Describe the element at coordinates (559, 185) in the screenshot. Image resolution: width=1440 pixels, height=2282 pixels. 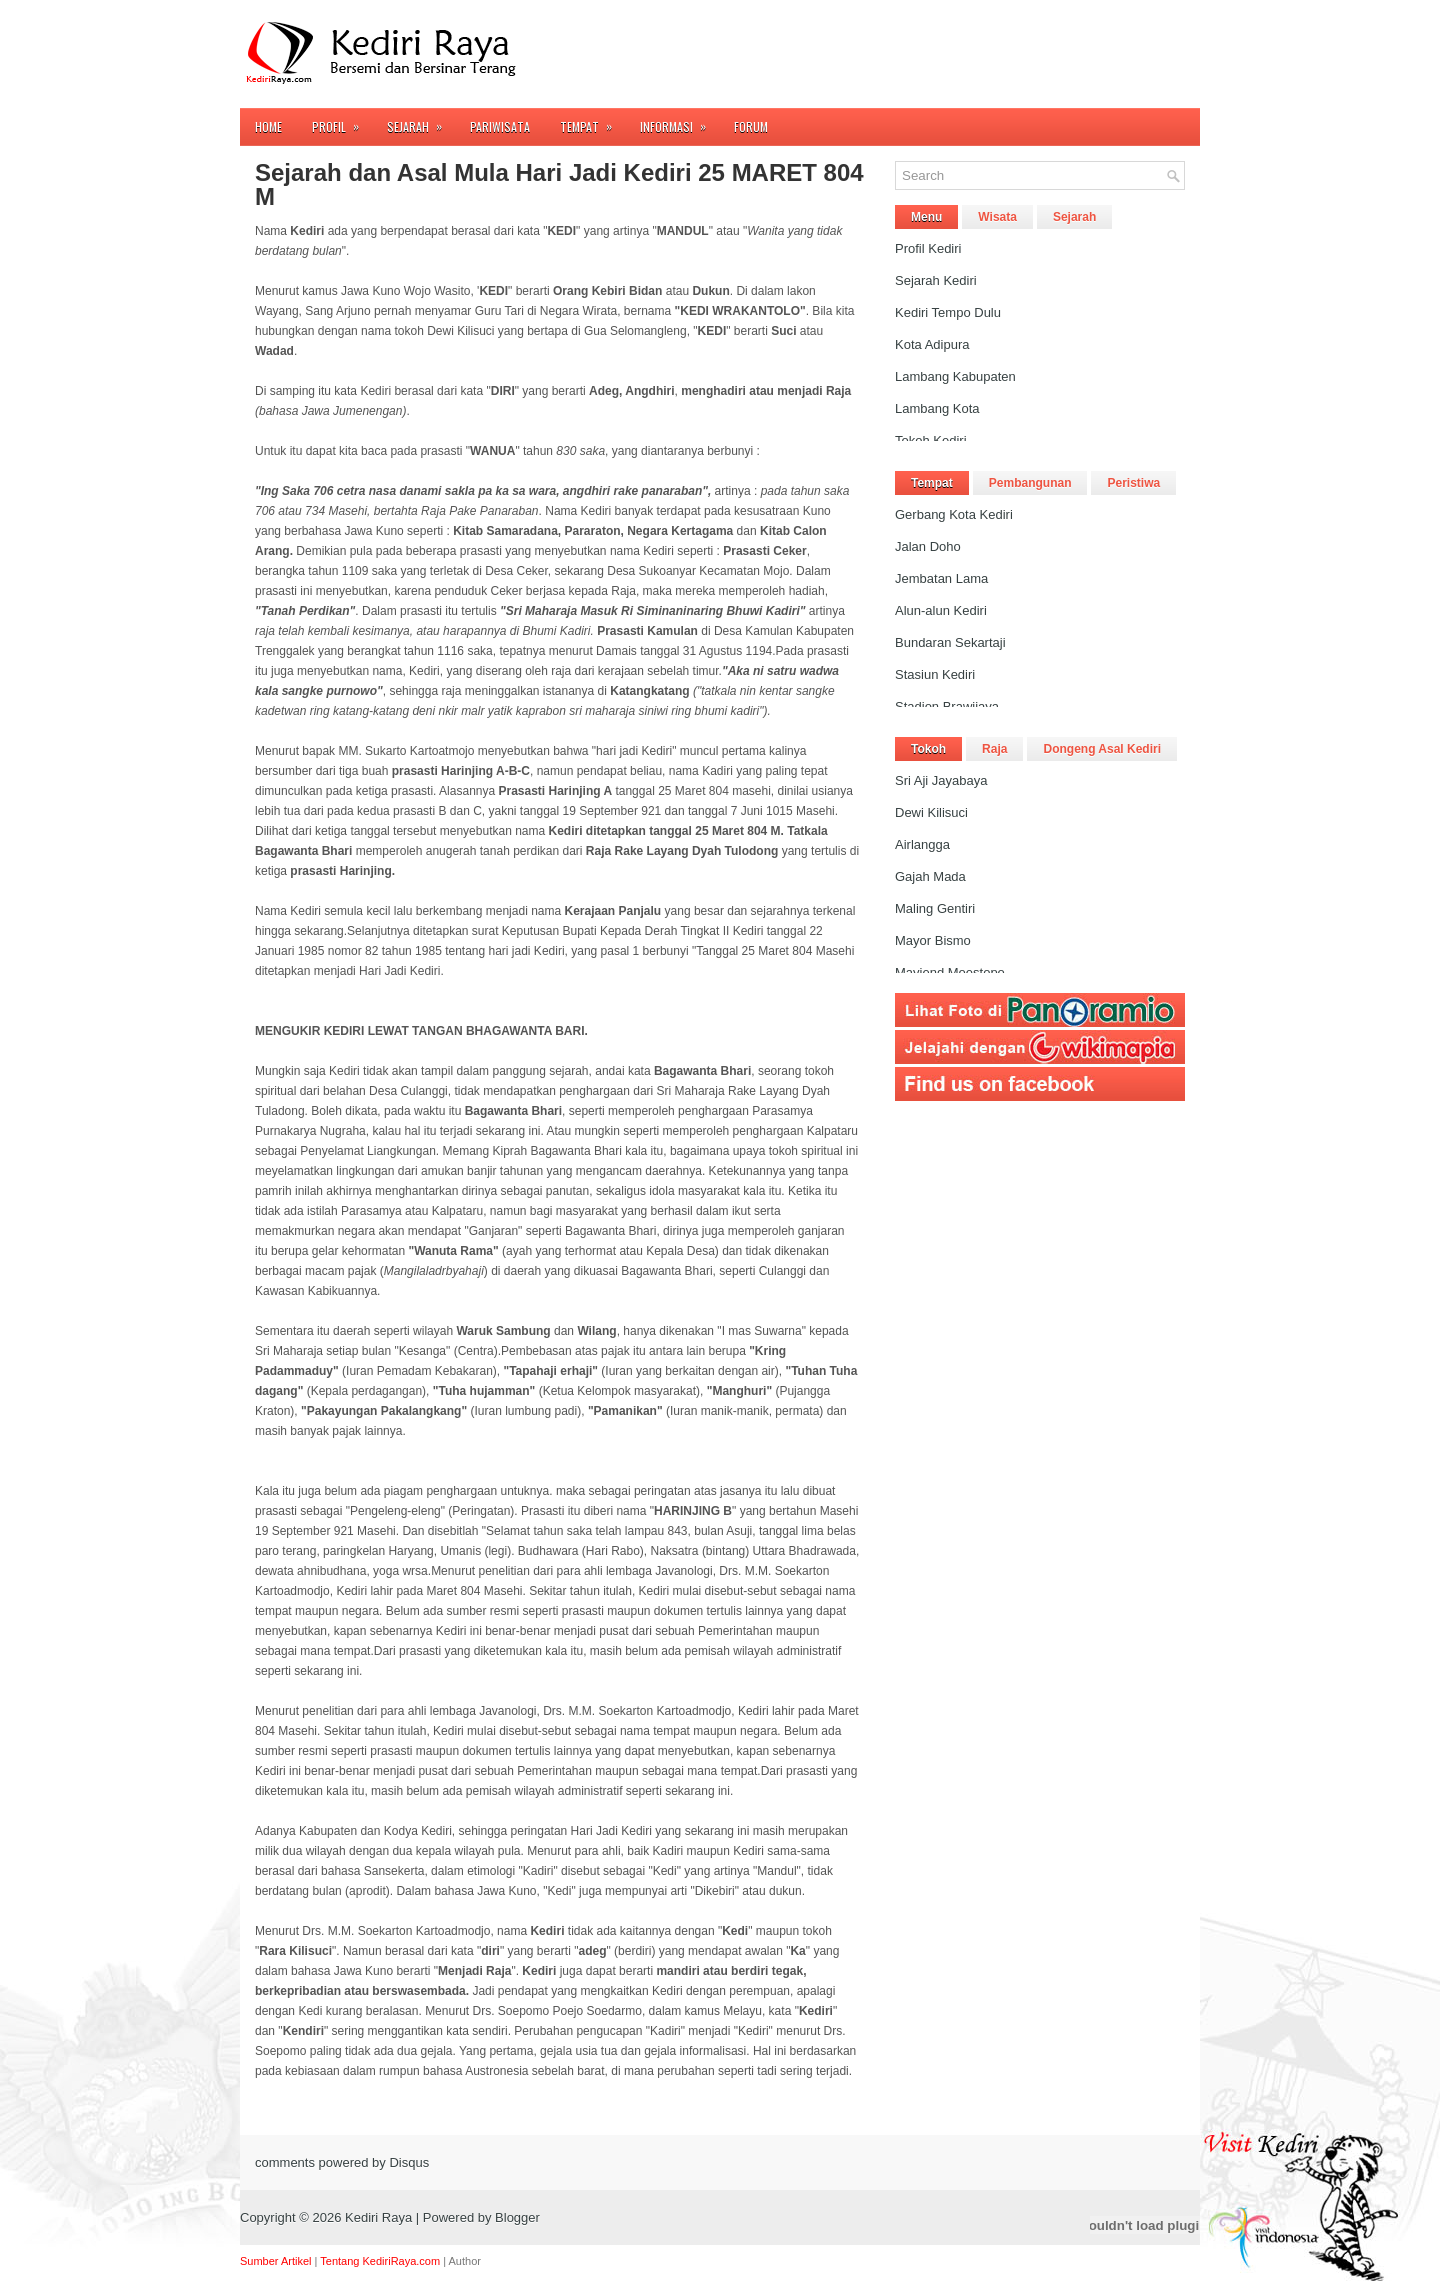
I see `Sejarah dan Asal Mula Hari Jadi Kediri 25 MARET 804 M` at that location.